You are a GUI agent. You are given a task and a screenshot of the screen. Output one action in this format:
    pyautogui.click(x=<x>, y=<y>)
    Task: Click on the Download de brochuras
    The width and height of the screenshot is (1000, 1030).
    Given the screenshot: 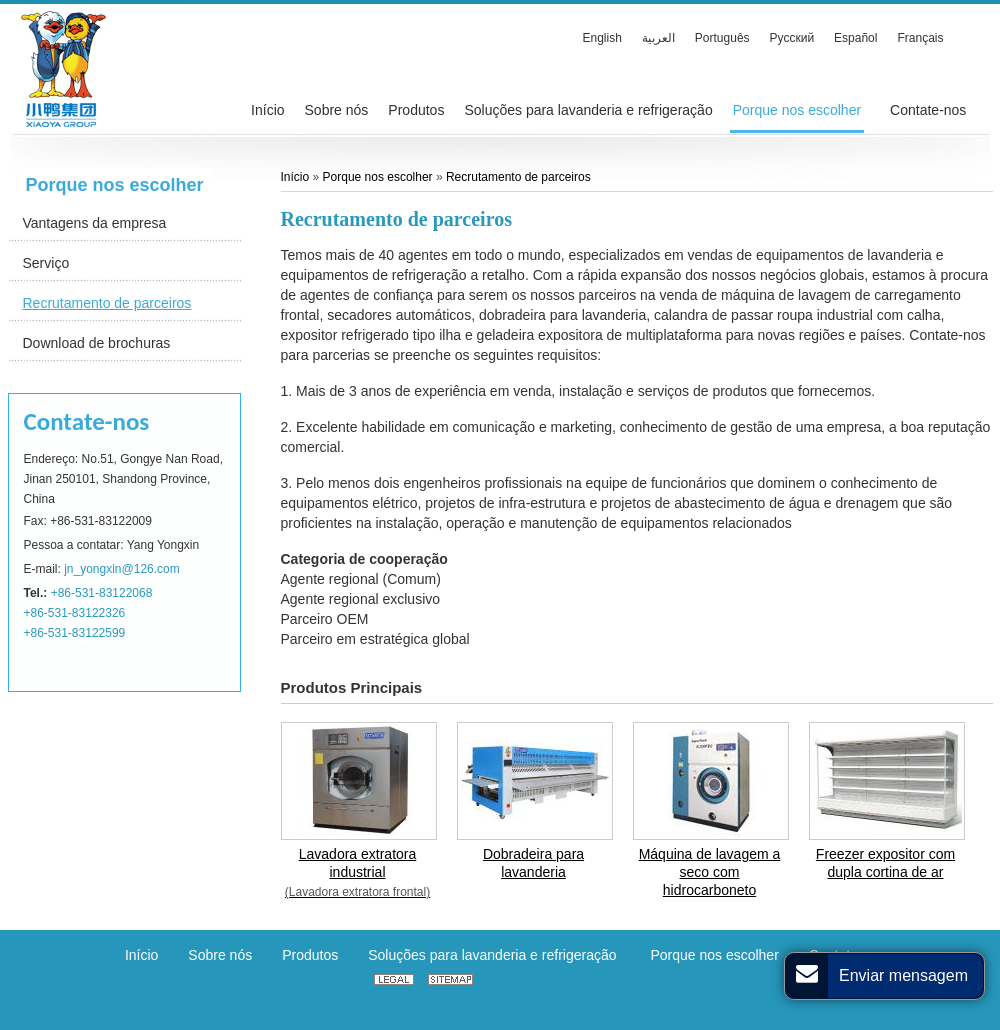 What is the action you would take?
    pyautogui.click(x=97, y=343)
    